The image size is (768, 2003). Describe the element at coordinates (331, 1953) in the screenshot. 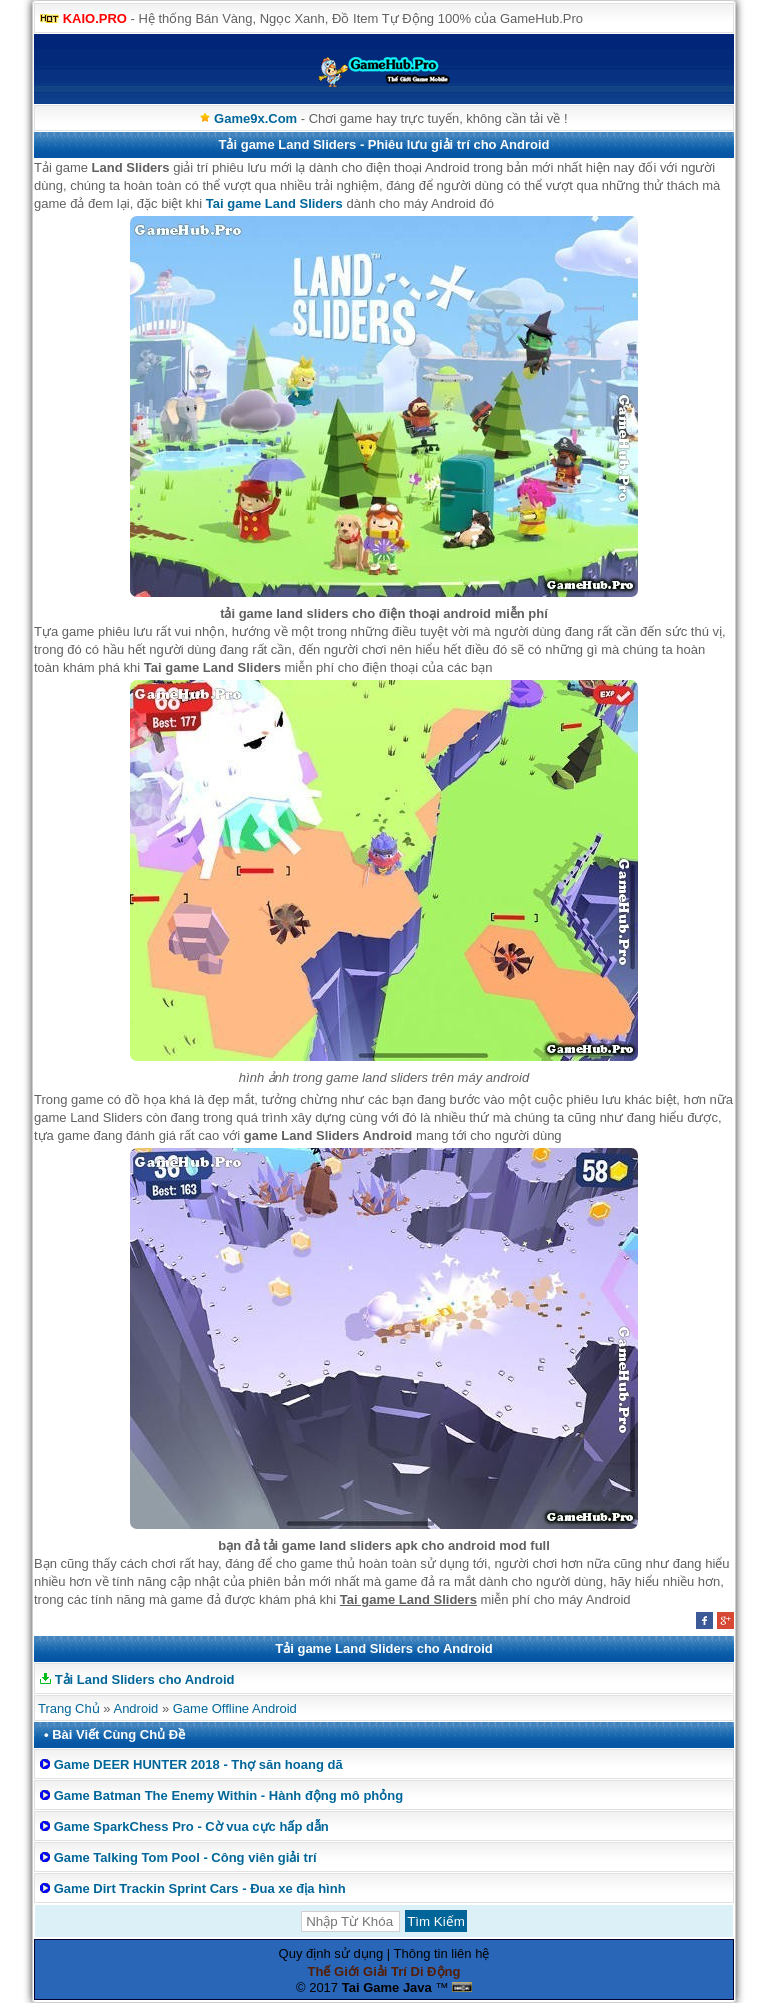

I see `Quy định sử dụng` at that location.